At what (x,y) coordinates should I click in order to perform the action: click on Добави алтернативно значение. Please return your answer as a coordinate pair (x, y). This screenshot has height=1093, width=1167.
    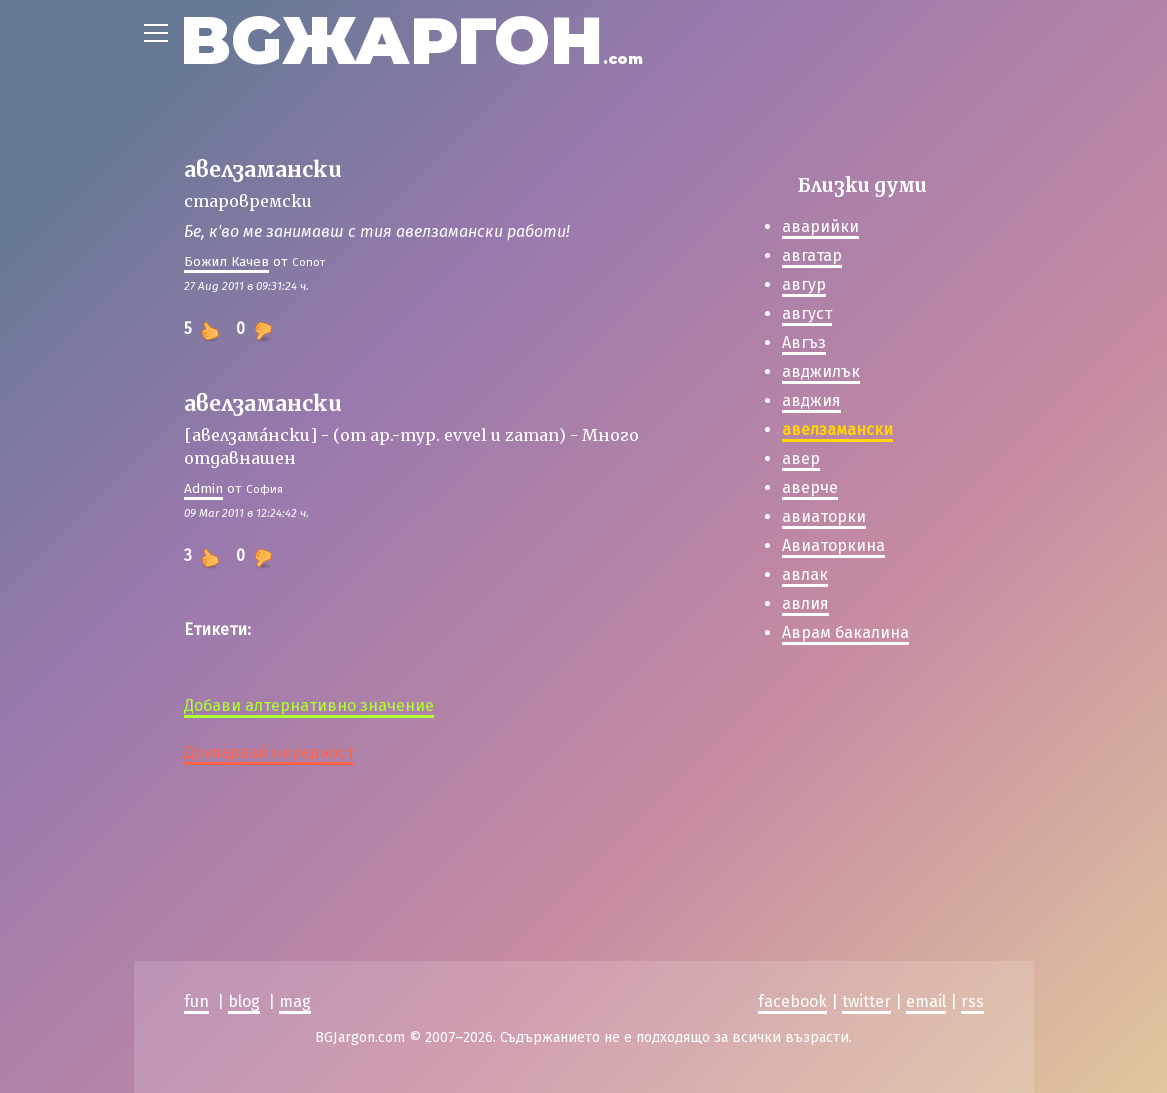
    Looking at the image, I should click on (309, 705).